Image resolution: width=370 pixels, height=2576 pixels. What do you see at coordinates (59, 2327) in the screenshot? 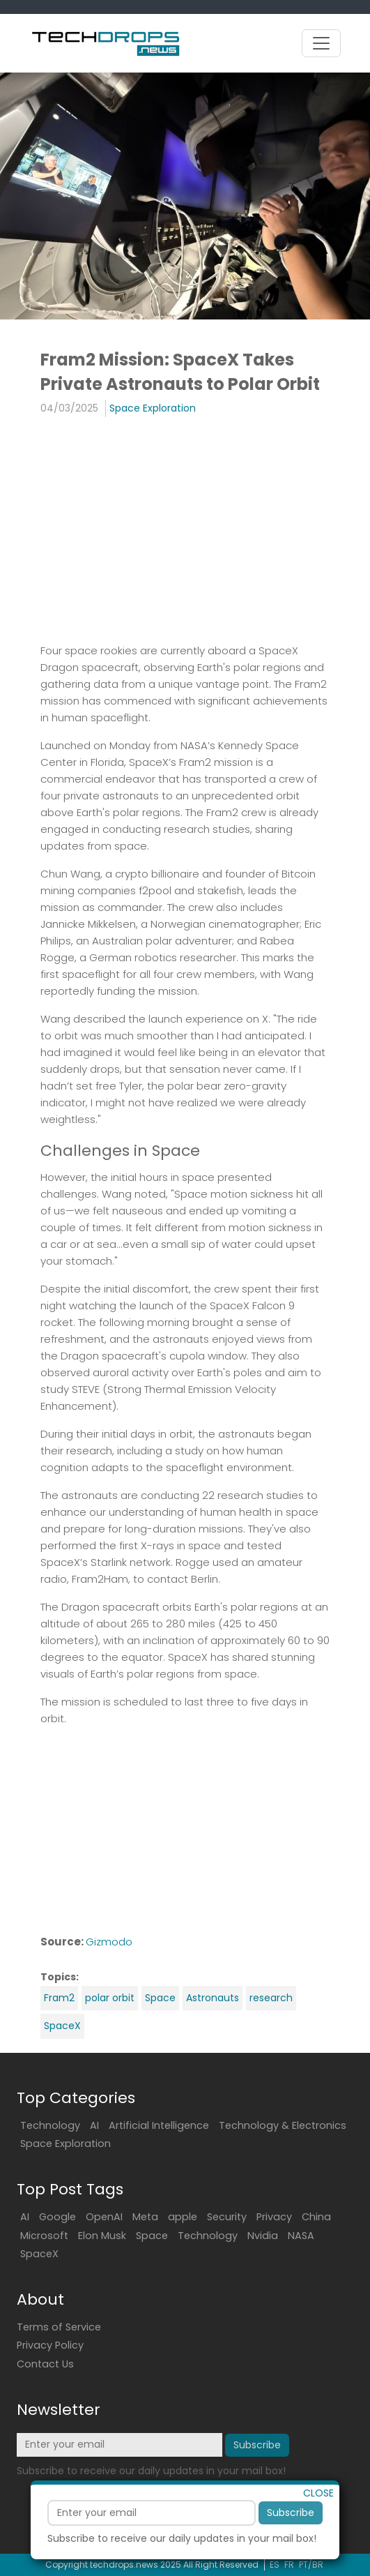
I see `Terms of Service` at bounding box center [59, 2327].